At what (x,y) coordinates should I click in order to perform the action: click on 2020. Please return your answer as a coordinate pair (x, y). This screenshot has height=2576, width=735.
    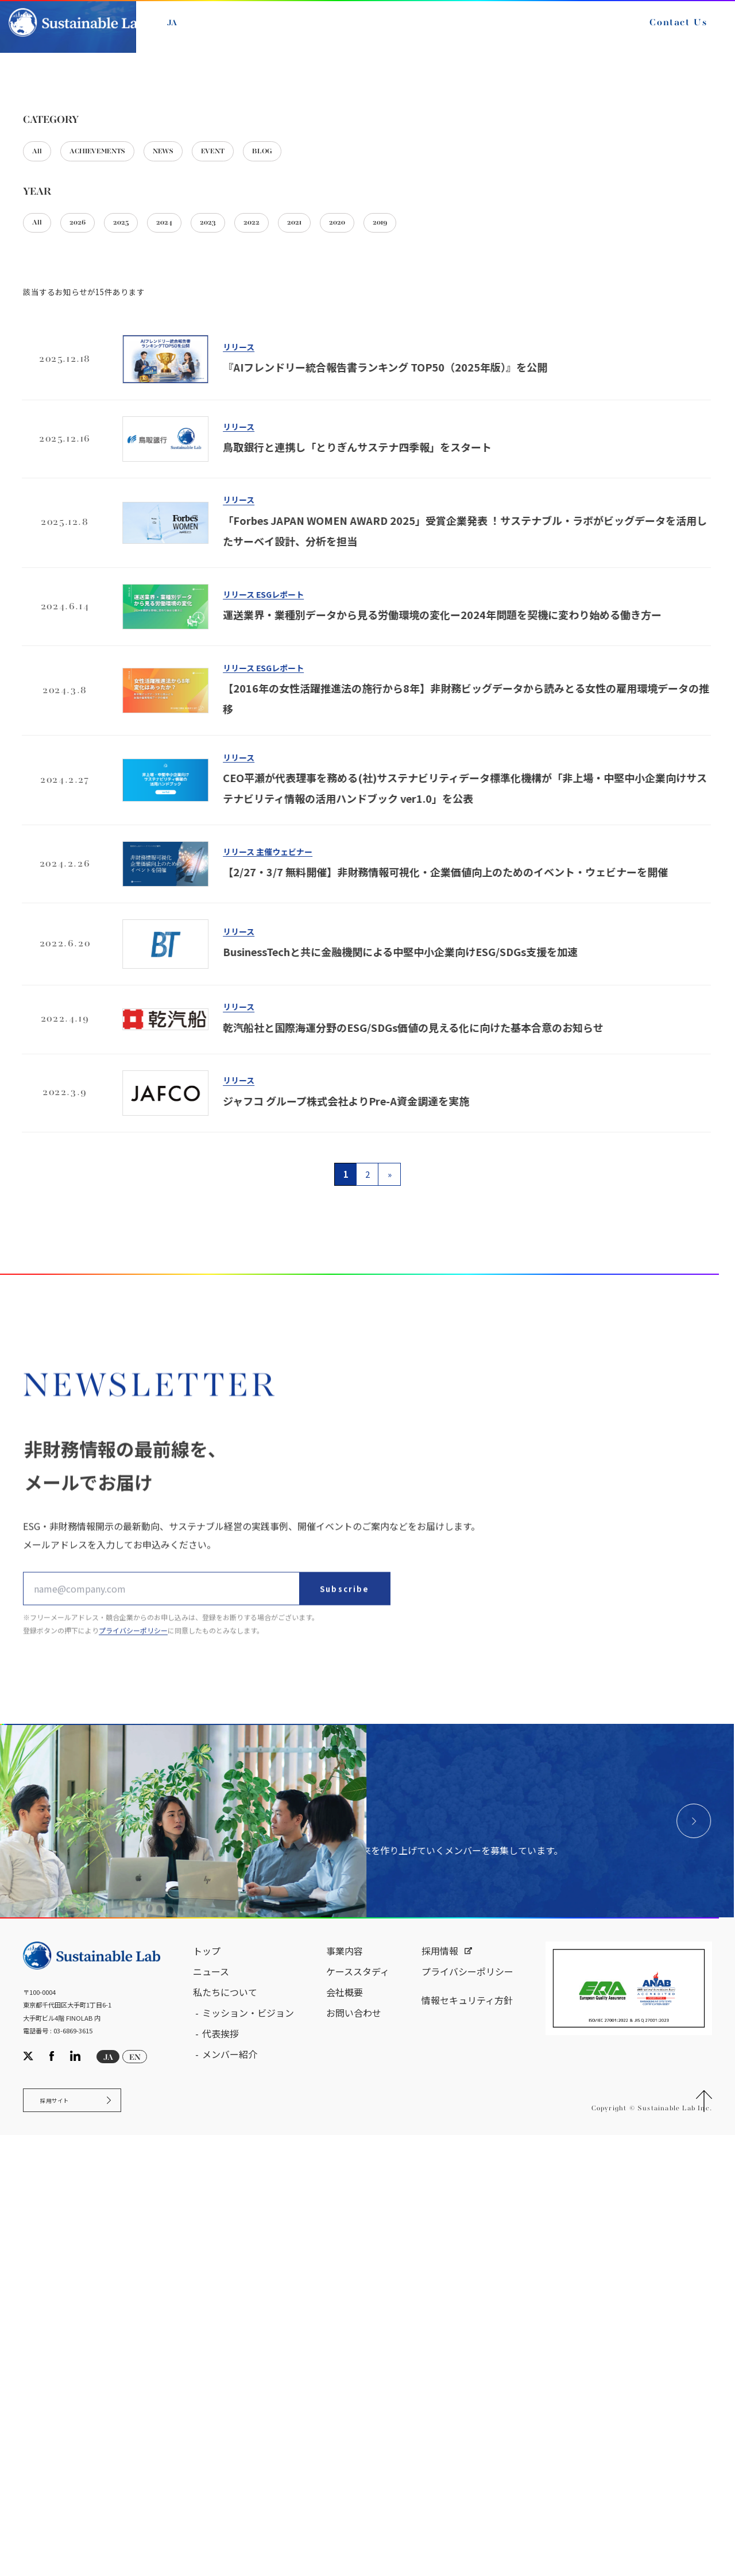
    Looking at the image, I should click on (414, 466).